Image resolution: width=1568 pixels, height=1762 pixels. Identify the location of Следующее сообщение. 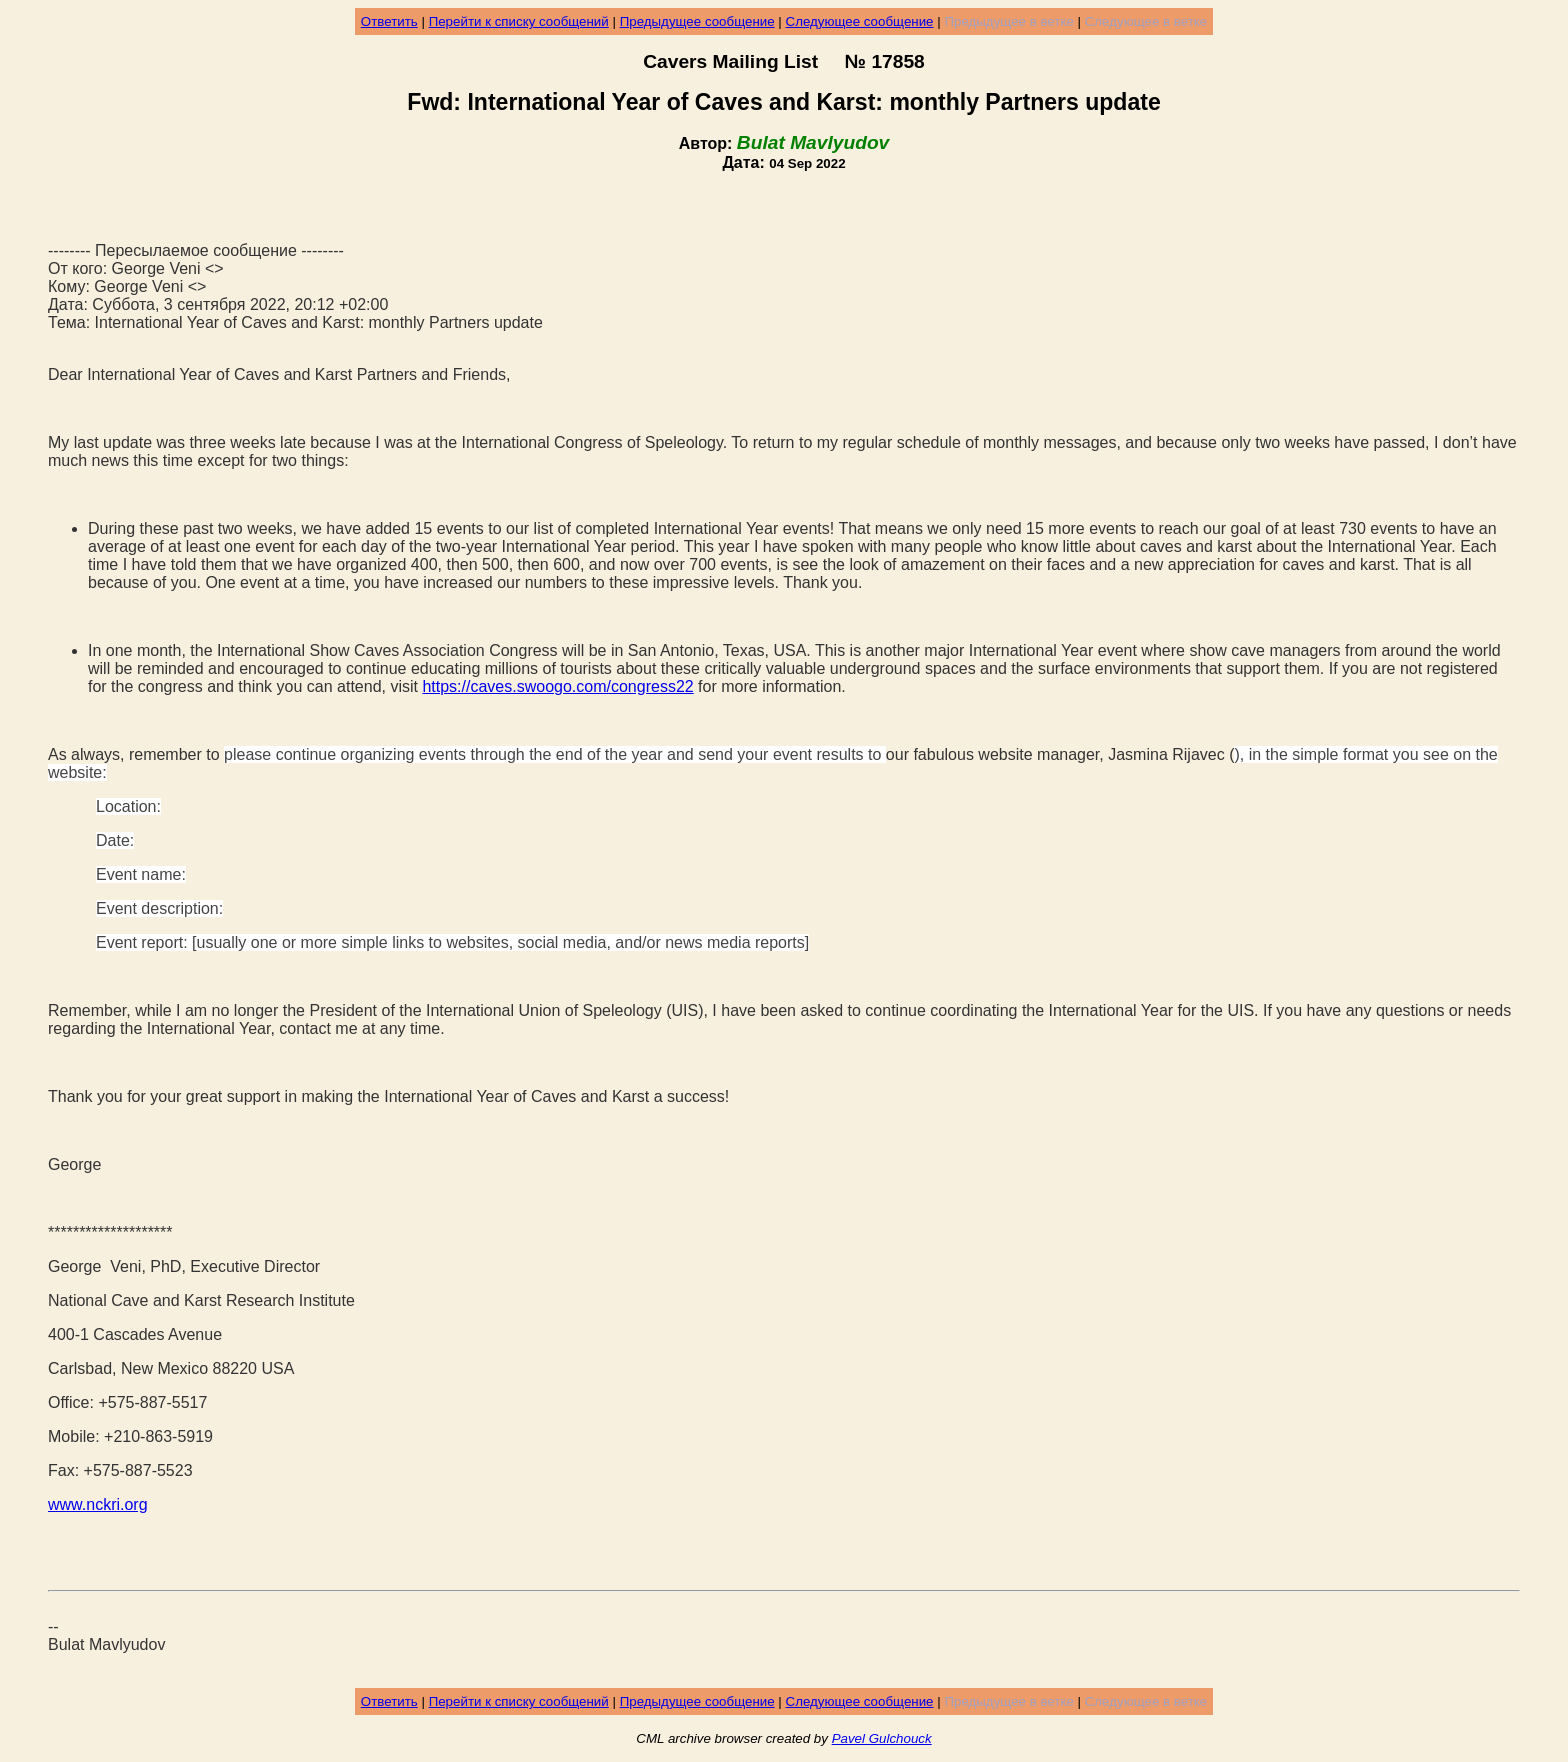
(860, 21).